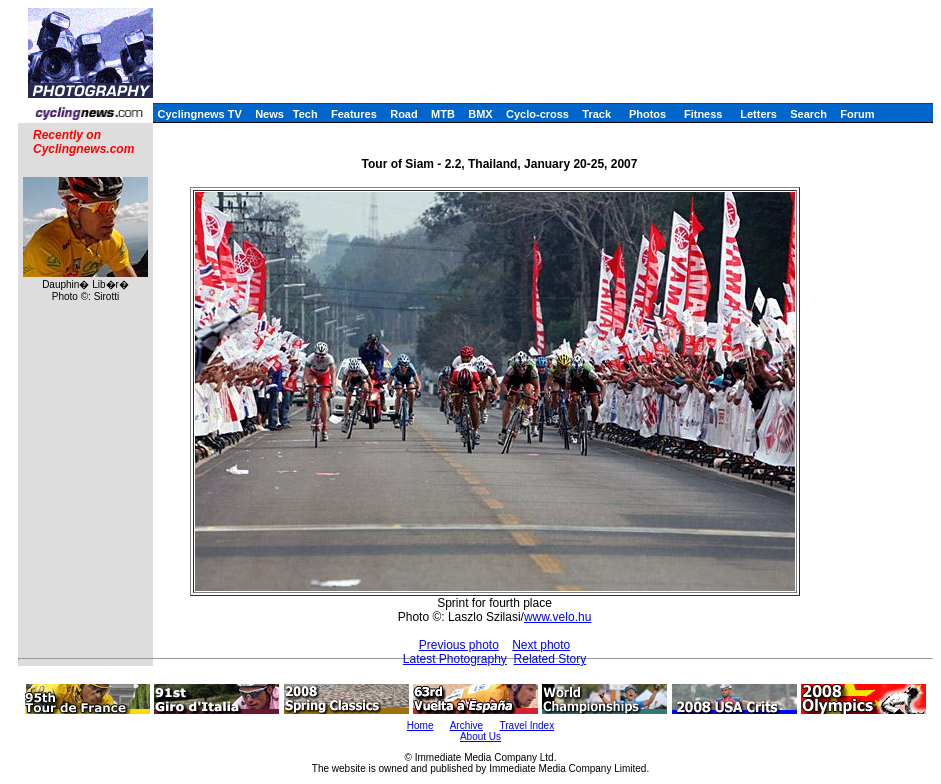 The image size is (941, 784). I want to click on Track, so click(596, 114).